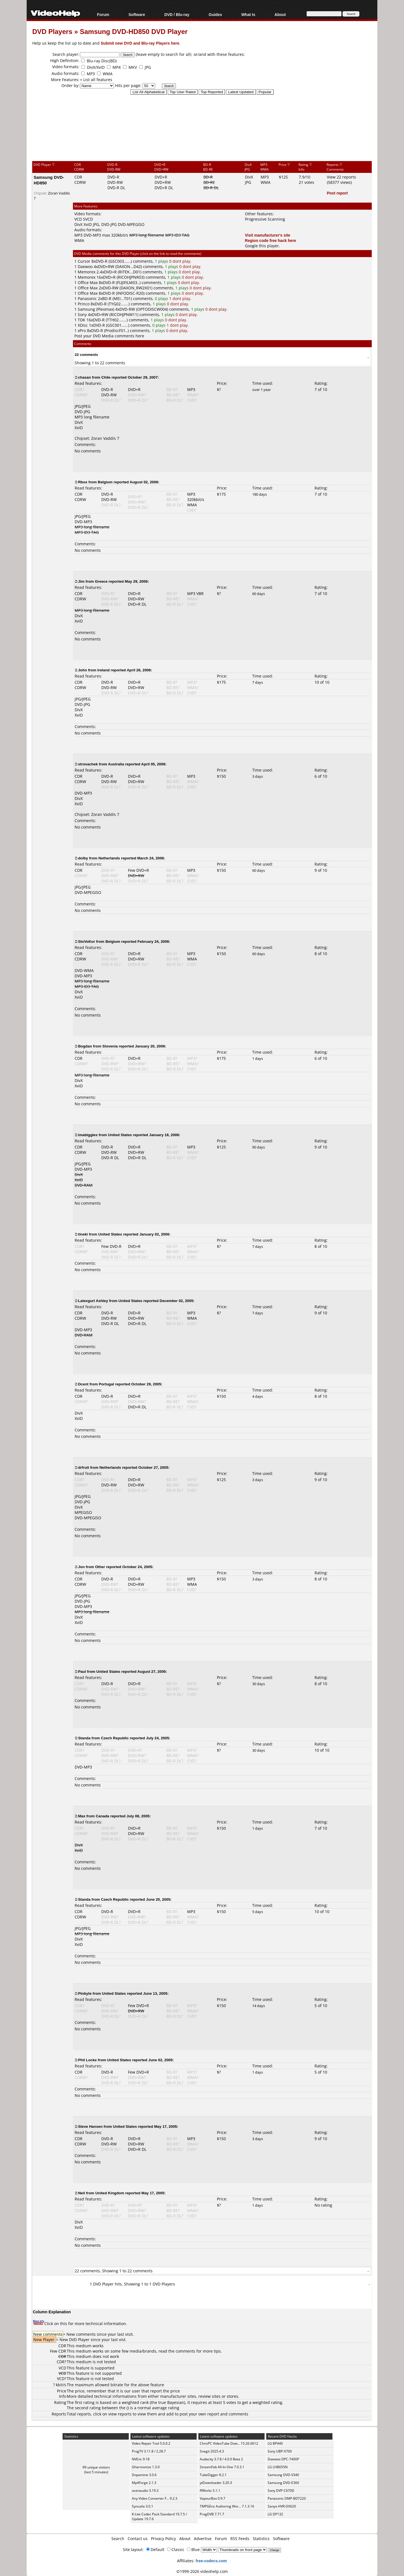 The width and height of the screenshot is (404, 2576). I want to click on Submit new DVD and Blu-ray Players here, so click(140, 43).